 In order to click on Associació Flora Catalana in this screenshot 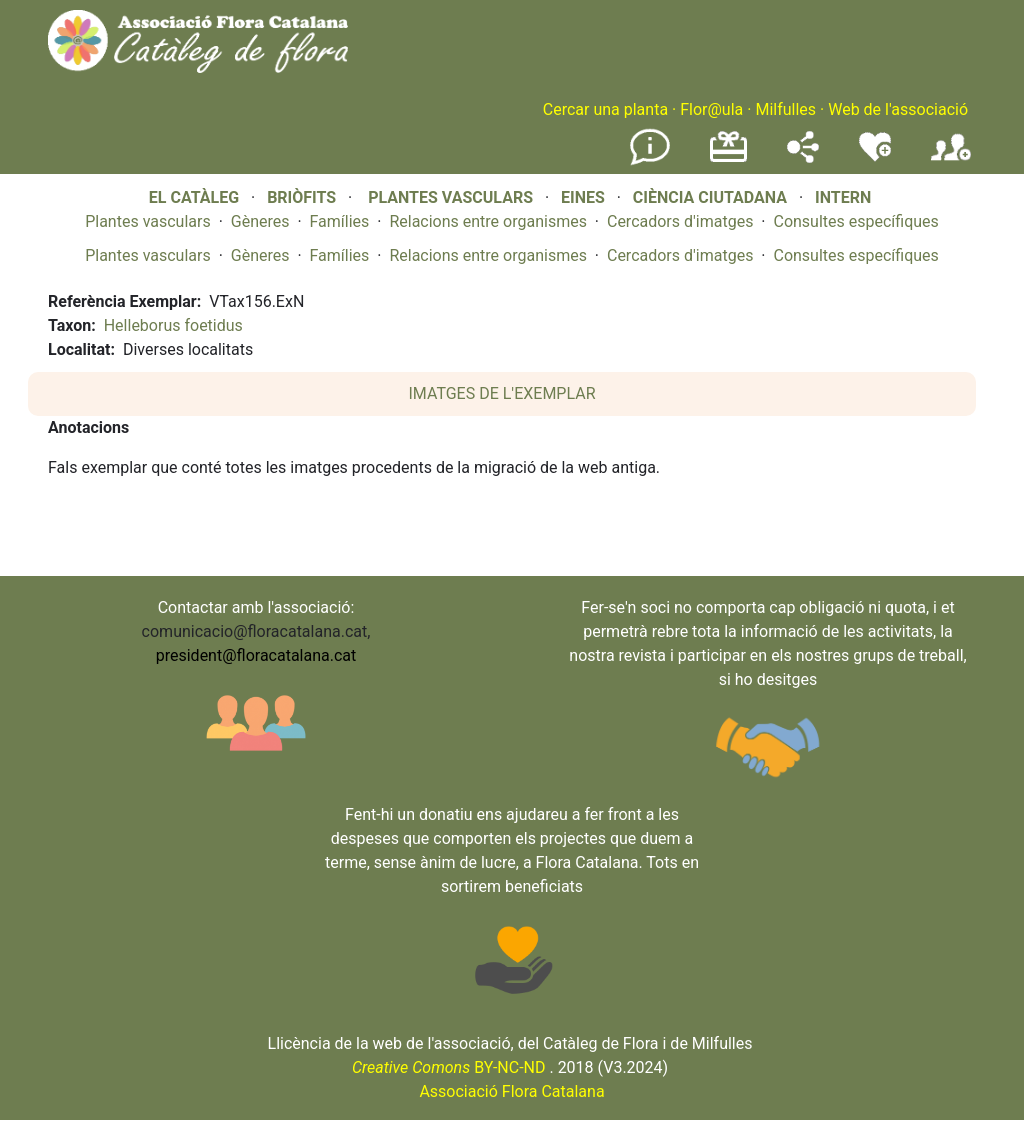, I will do `click(511, 1091)`.